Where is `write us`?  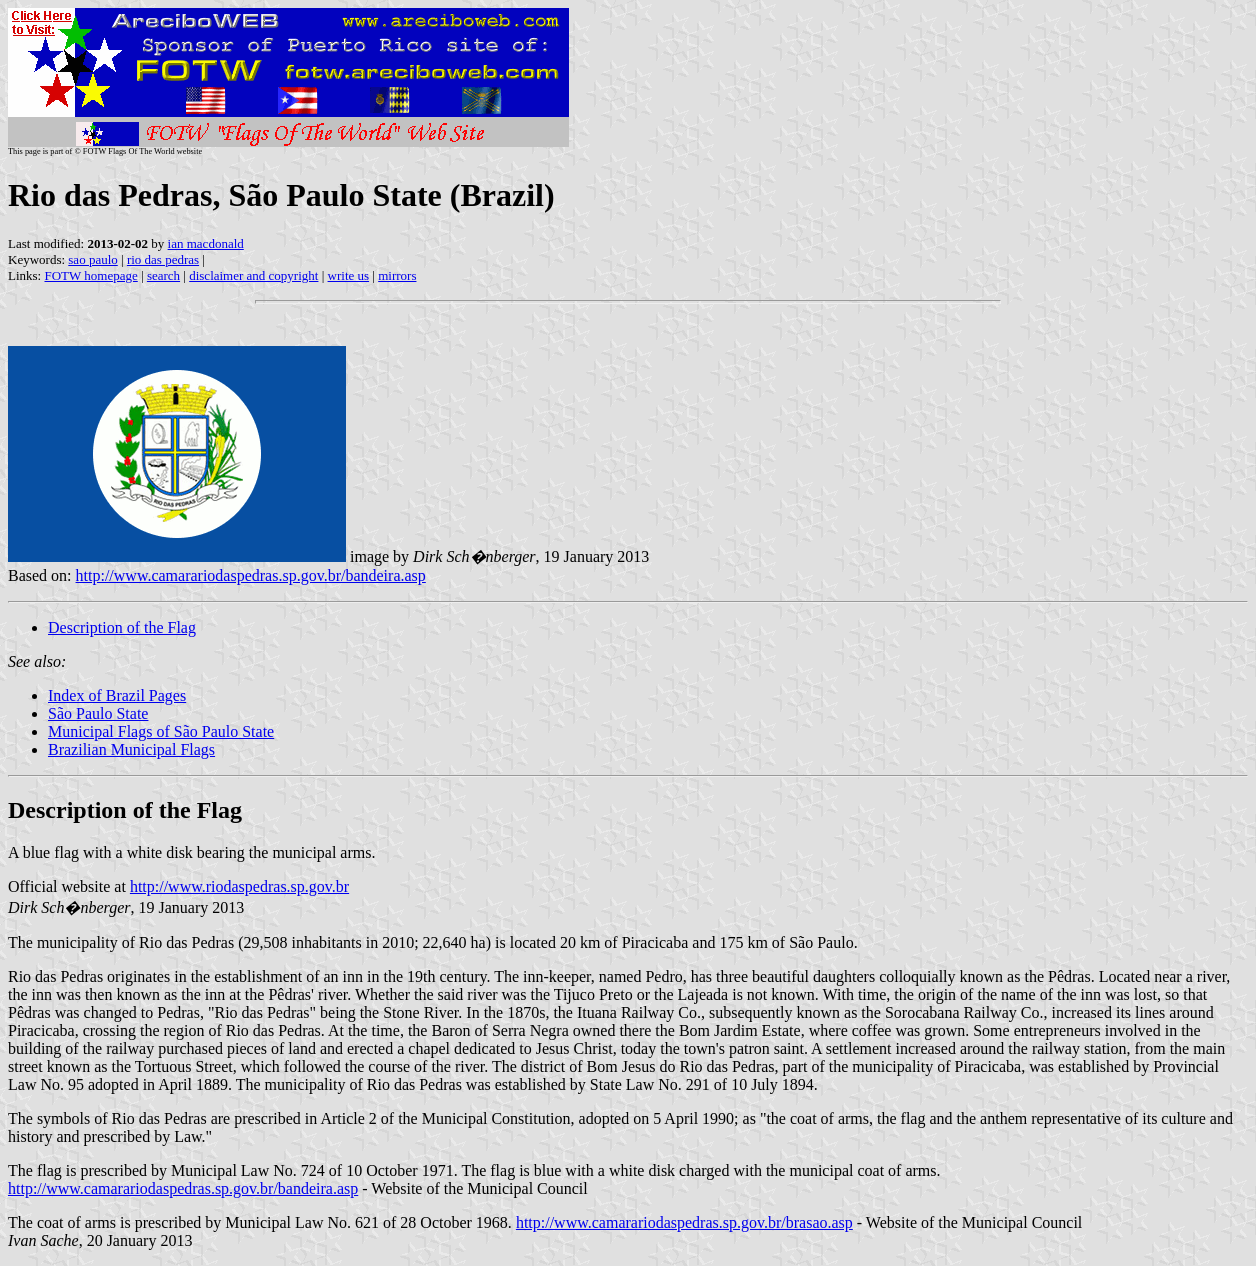
write us is located at coordinates (349, 275).